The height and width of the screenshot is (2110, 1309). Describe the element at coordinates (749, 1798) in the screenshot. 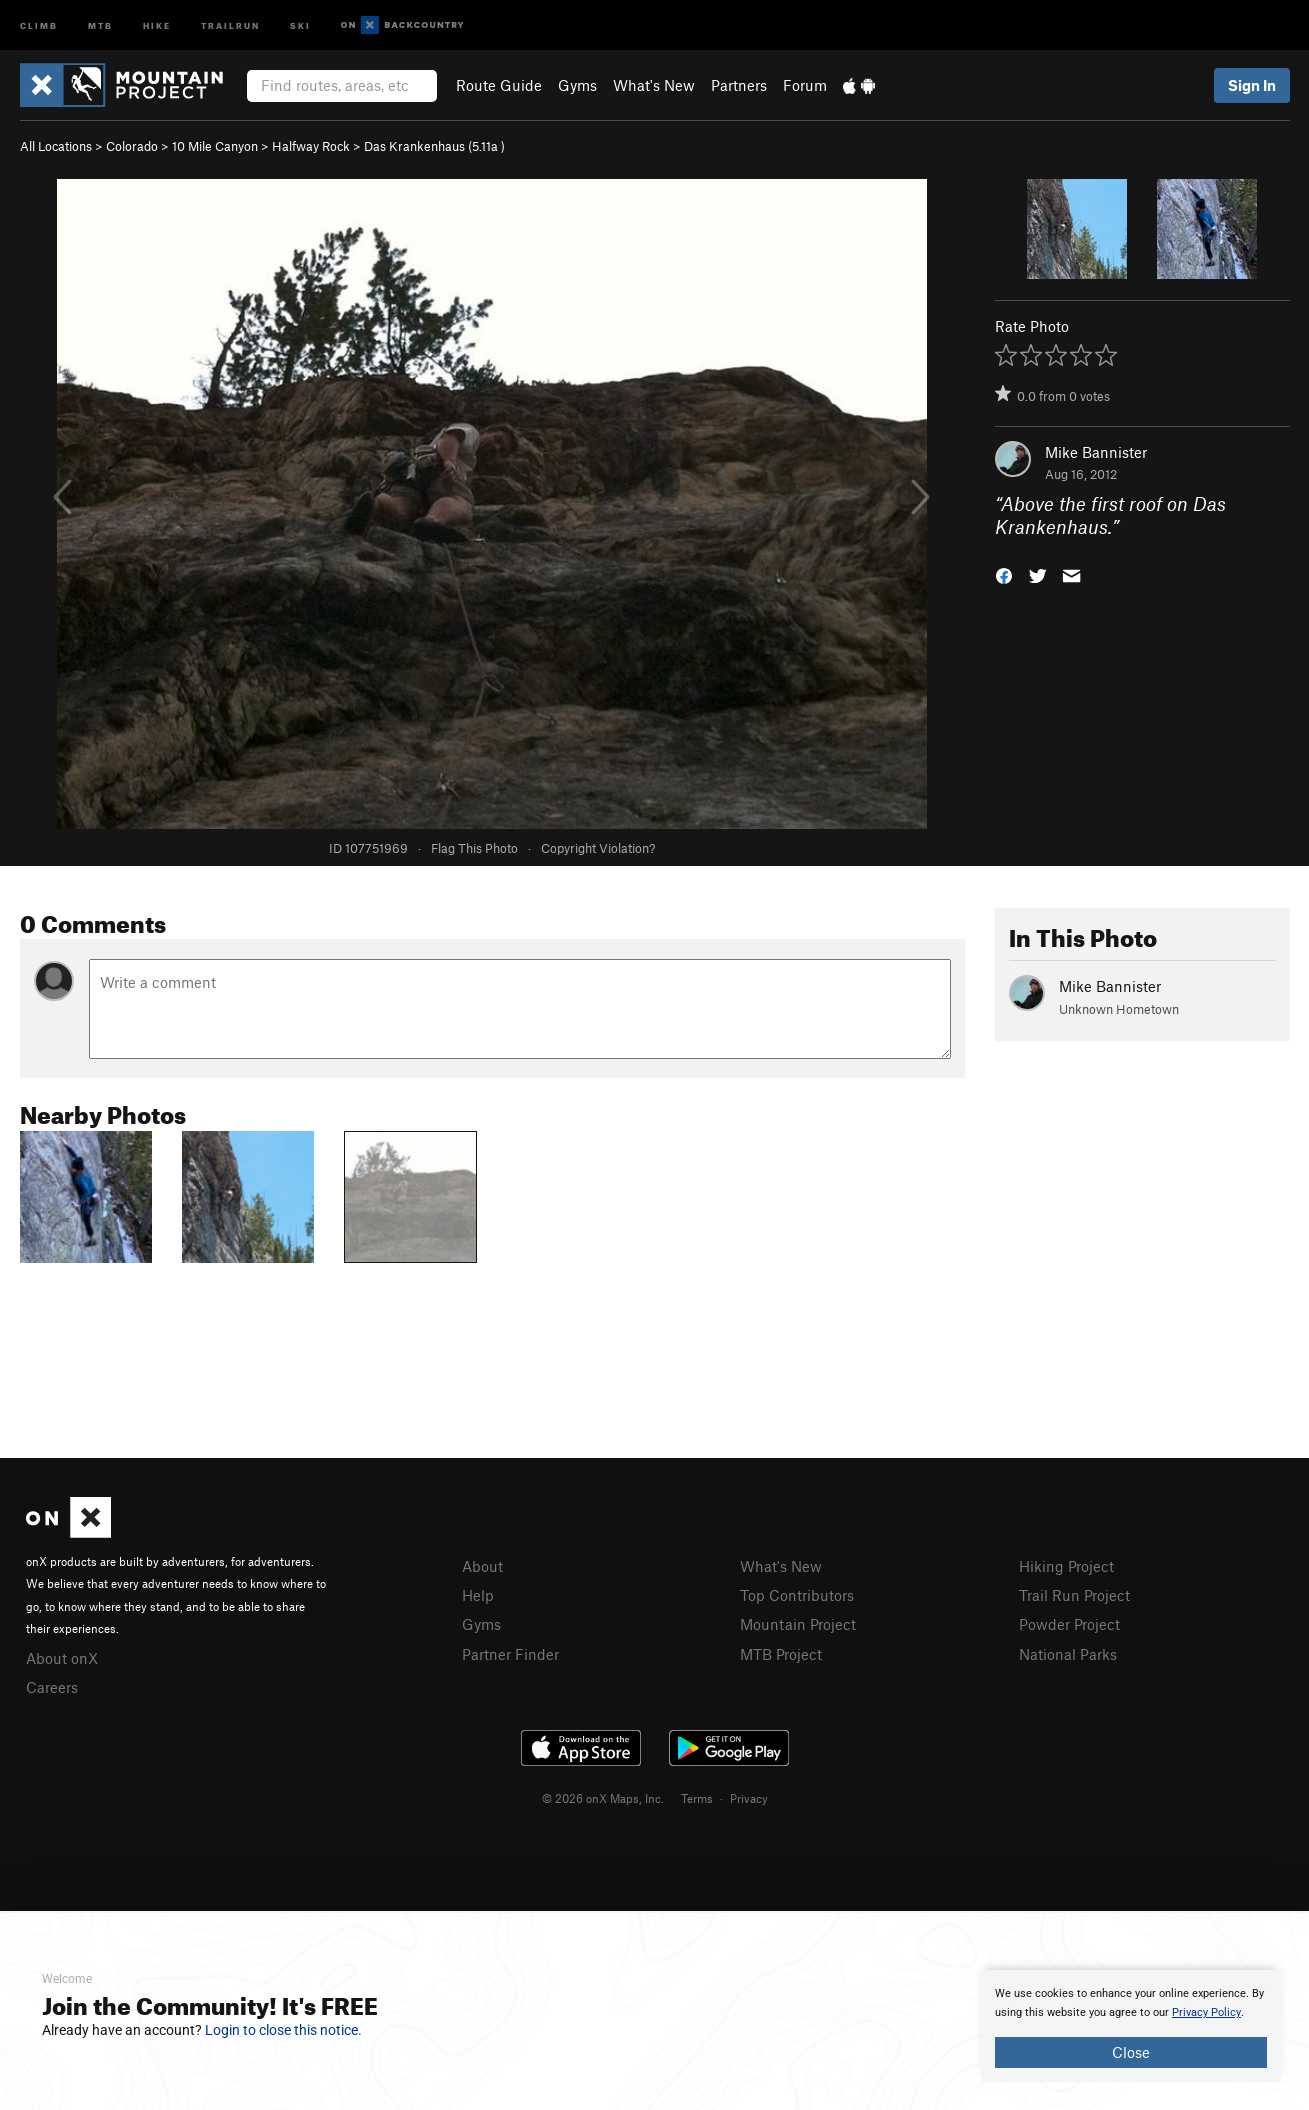

I see `Privacy` at that location.